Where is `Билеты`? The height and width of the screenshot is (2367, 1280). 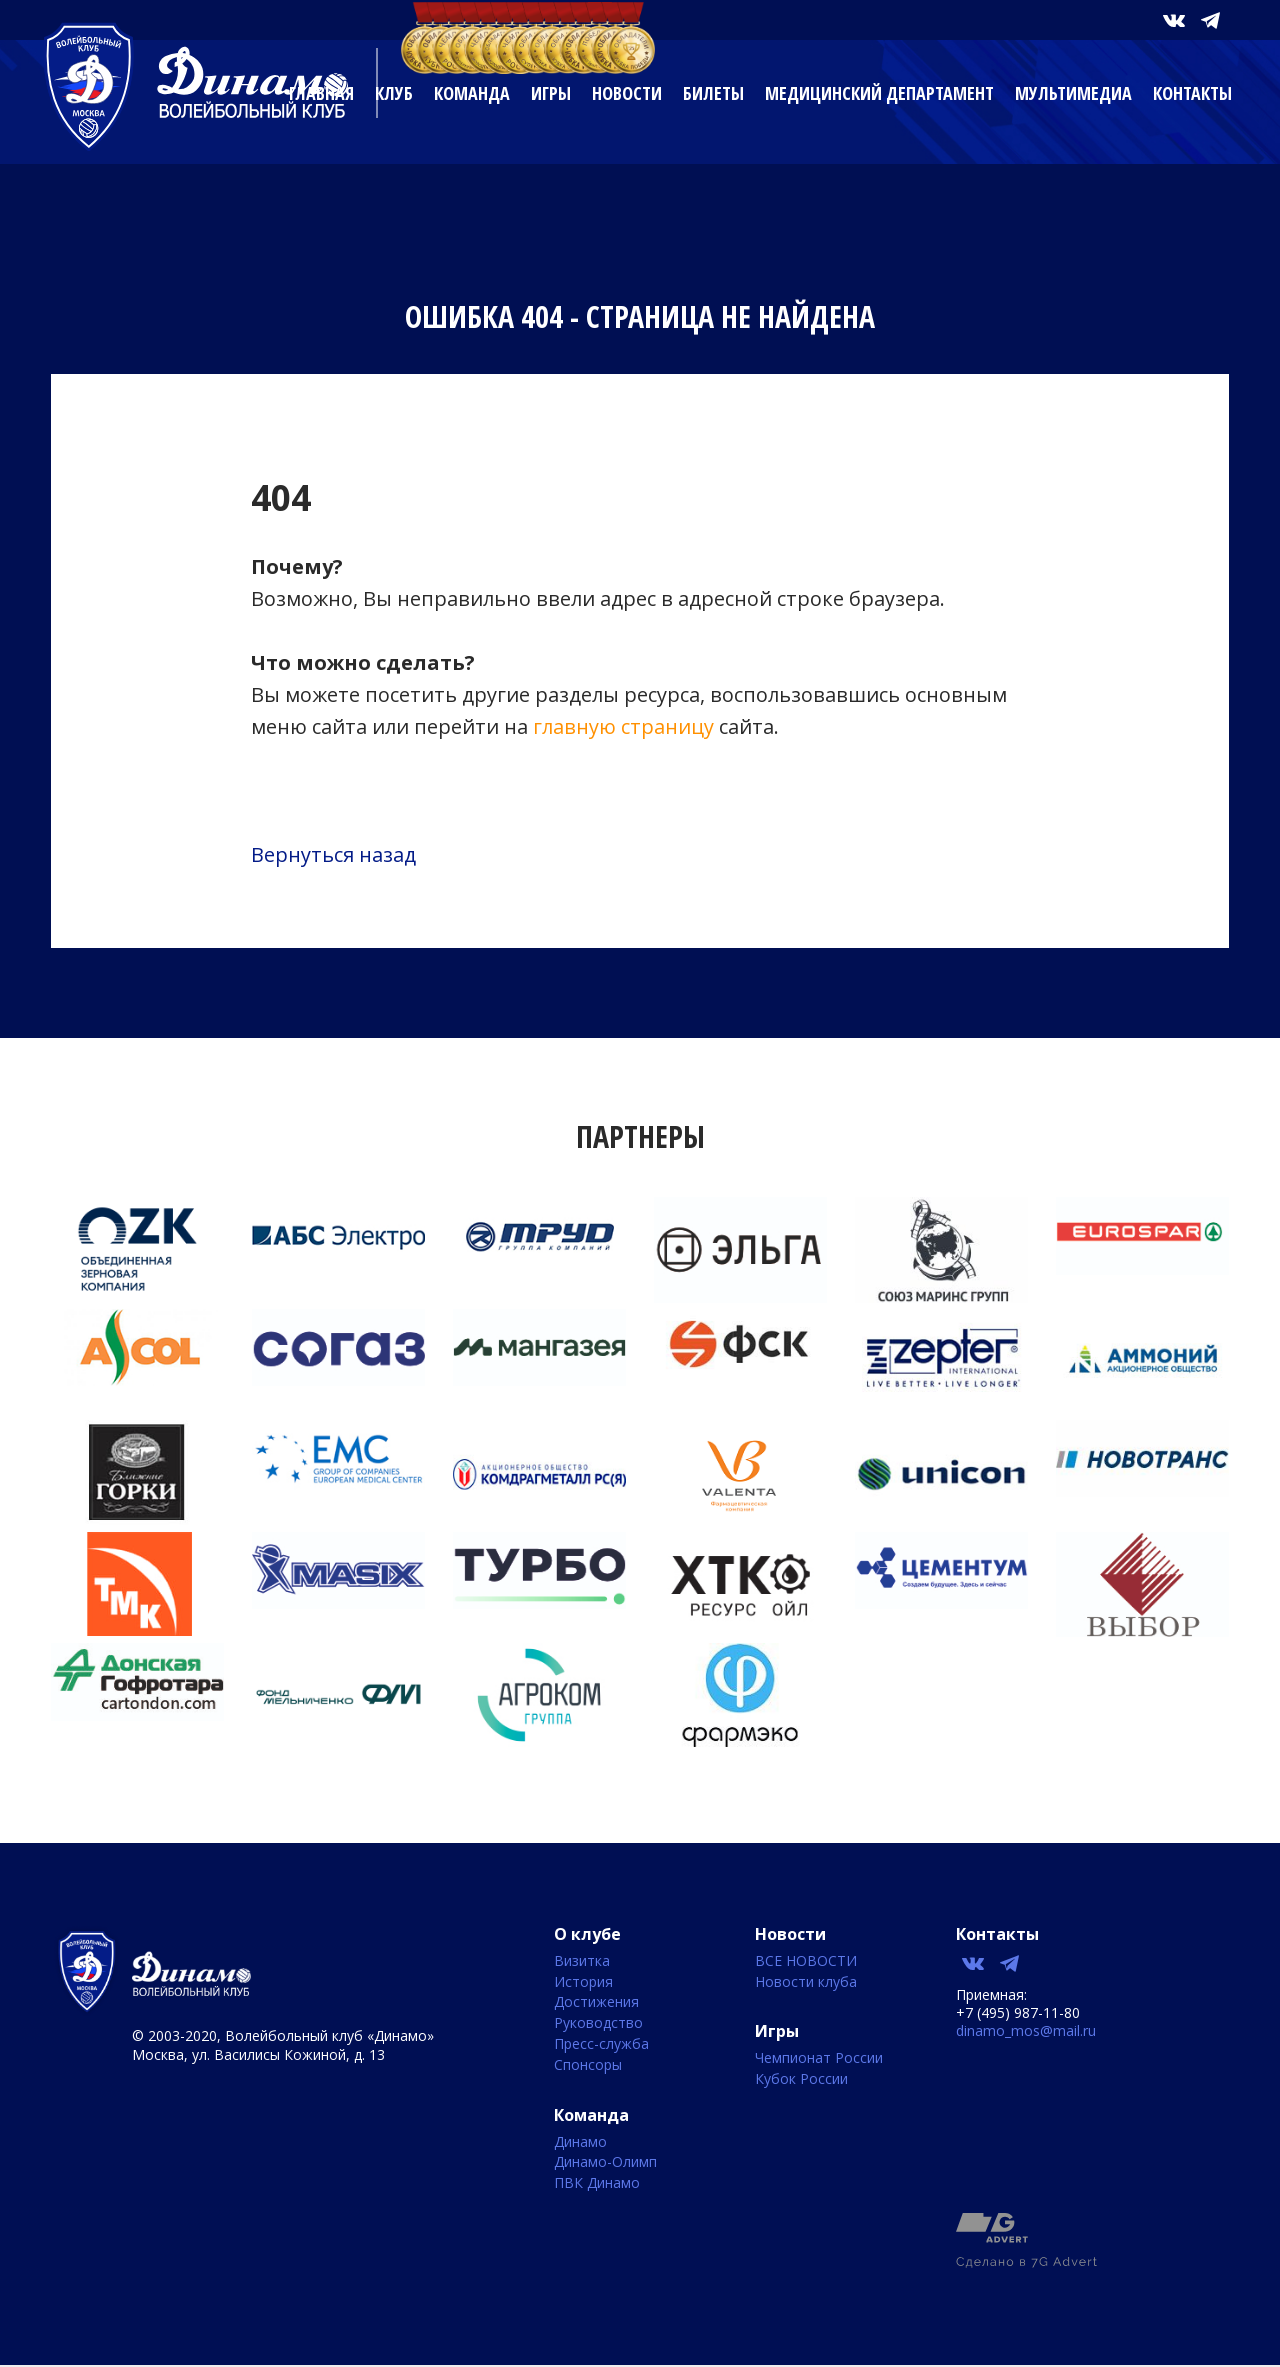 Билеты is located at coordinates (713, 93).